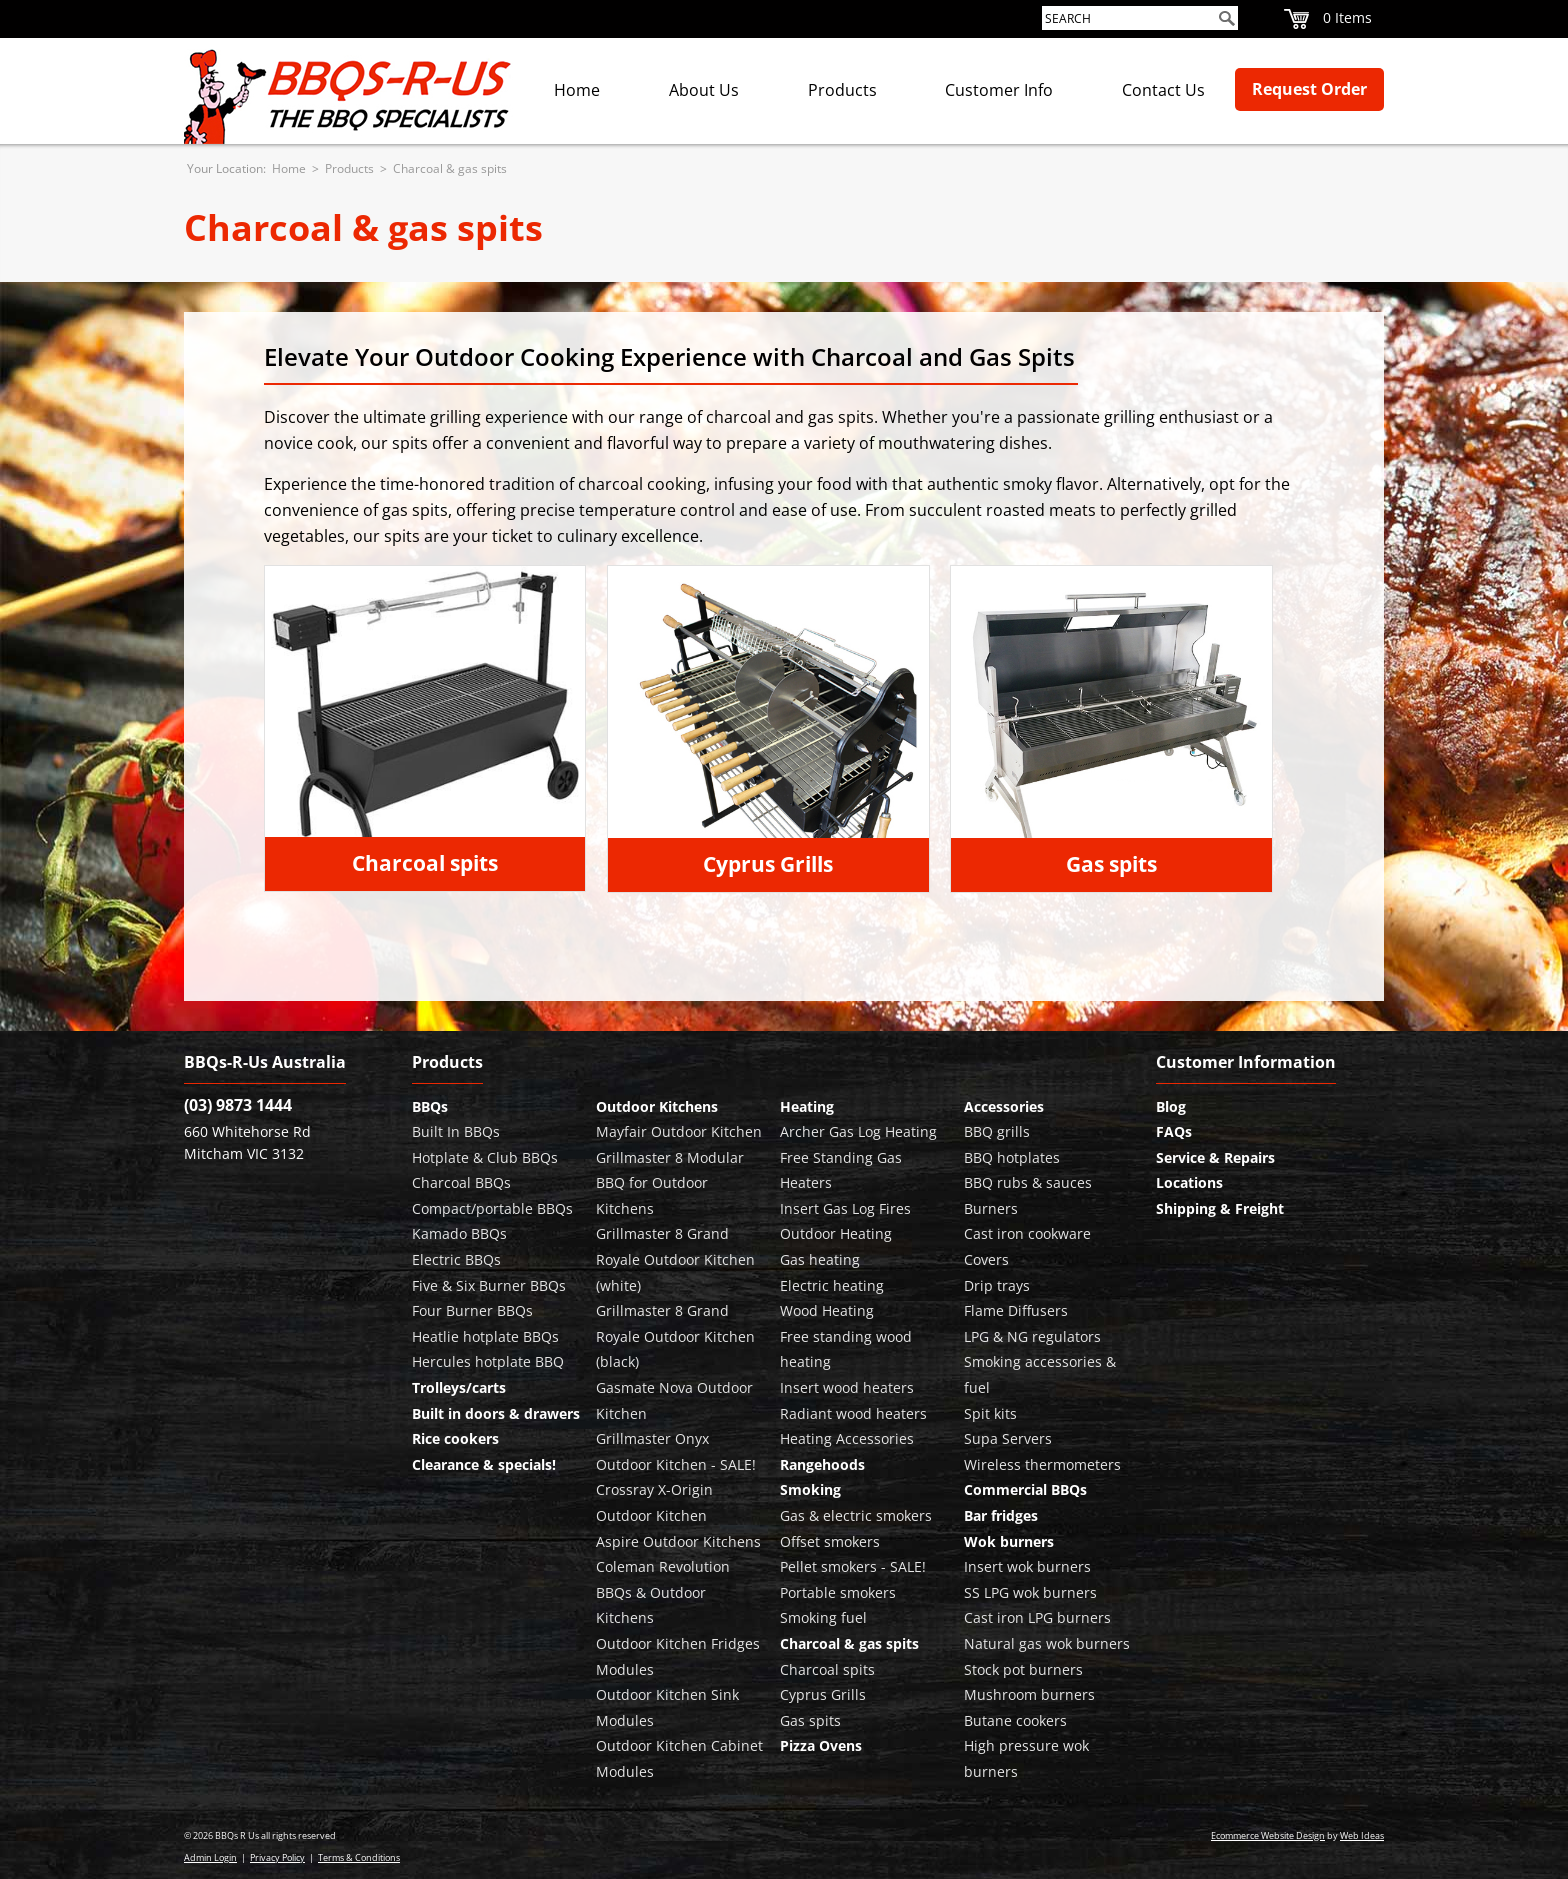 This screenshot has height=1879, width=1568. I want to click on Wood Heating, so click(827, 1310).